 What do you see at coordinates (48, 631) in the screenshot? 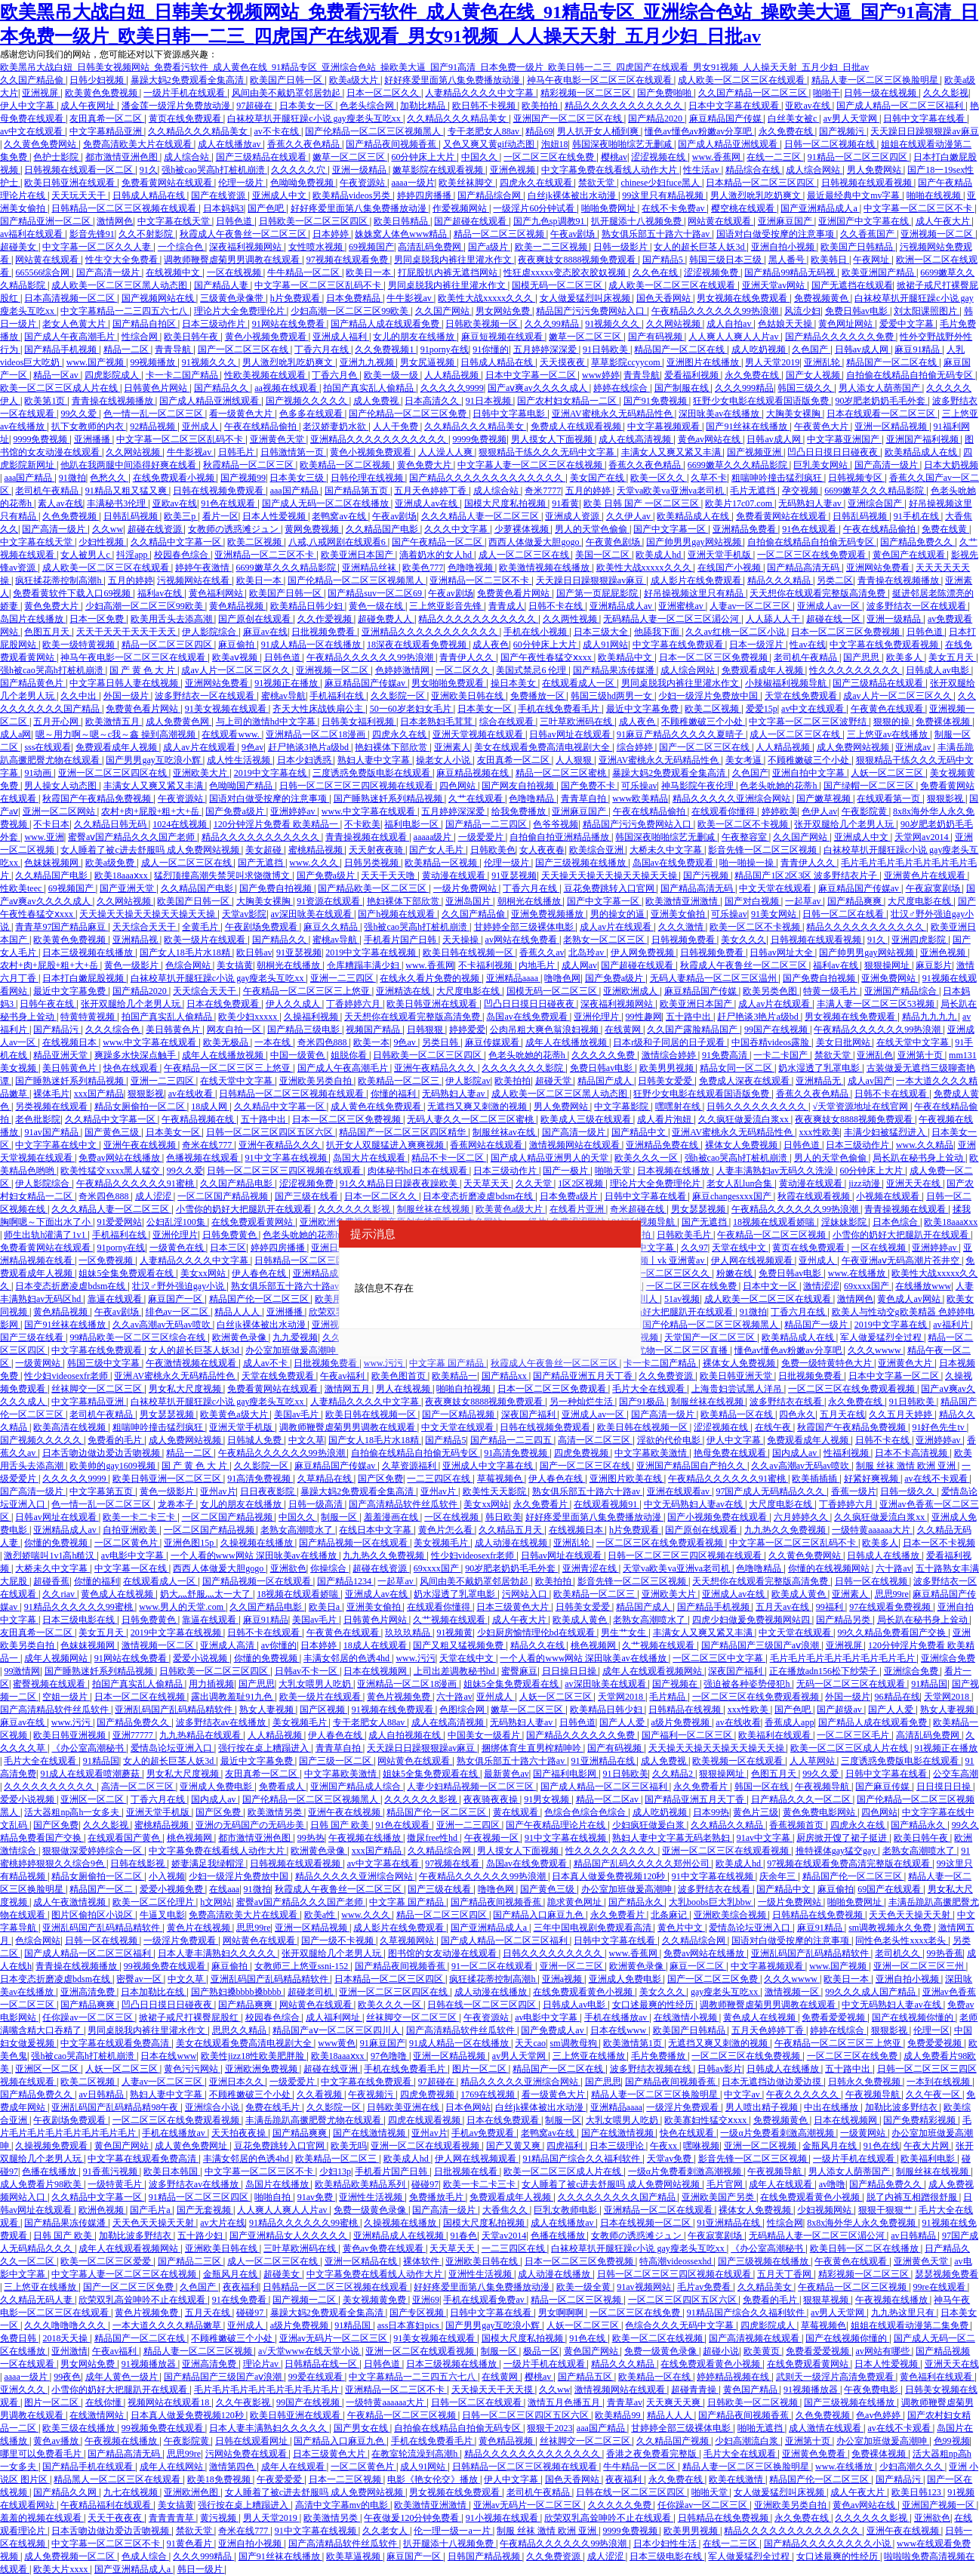
I see `色图五月天` at bounding box center [48, 631].